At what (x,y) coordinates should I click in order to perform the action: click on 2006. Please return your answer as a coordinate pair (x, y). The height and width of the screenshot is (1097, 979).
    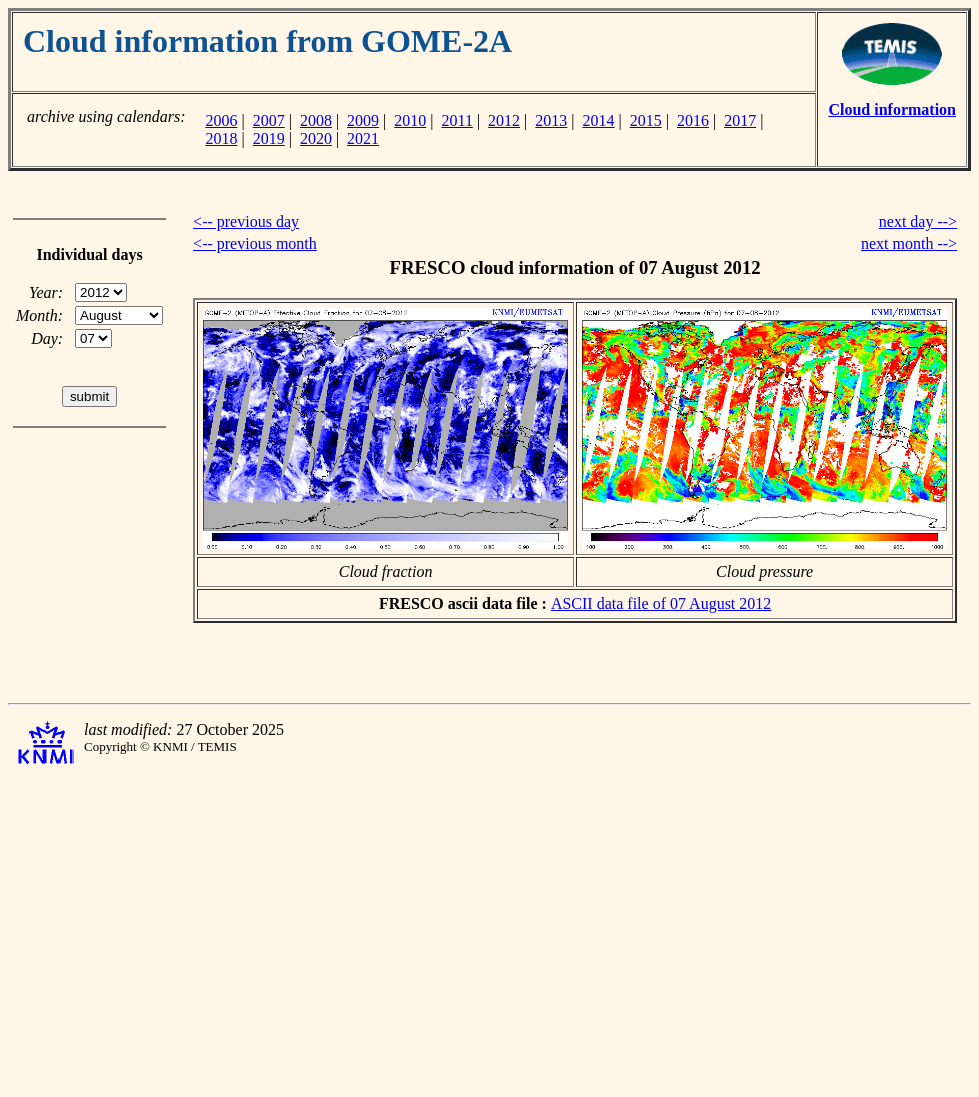
    Looking at the image, I should click on (221, 120).